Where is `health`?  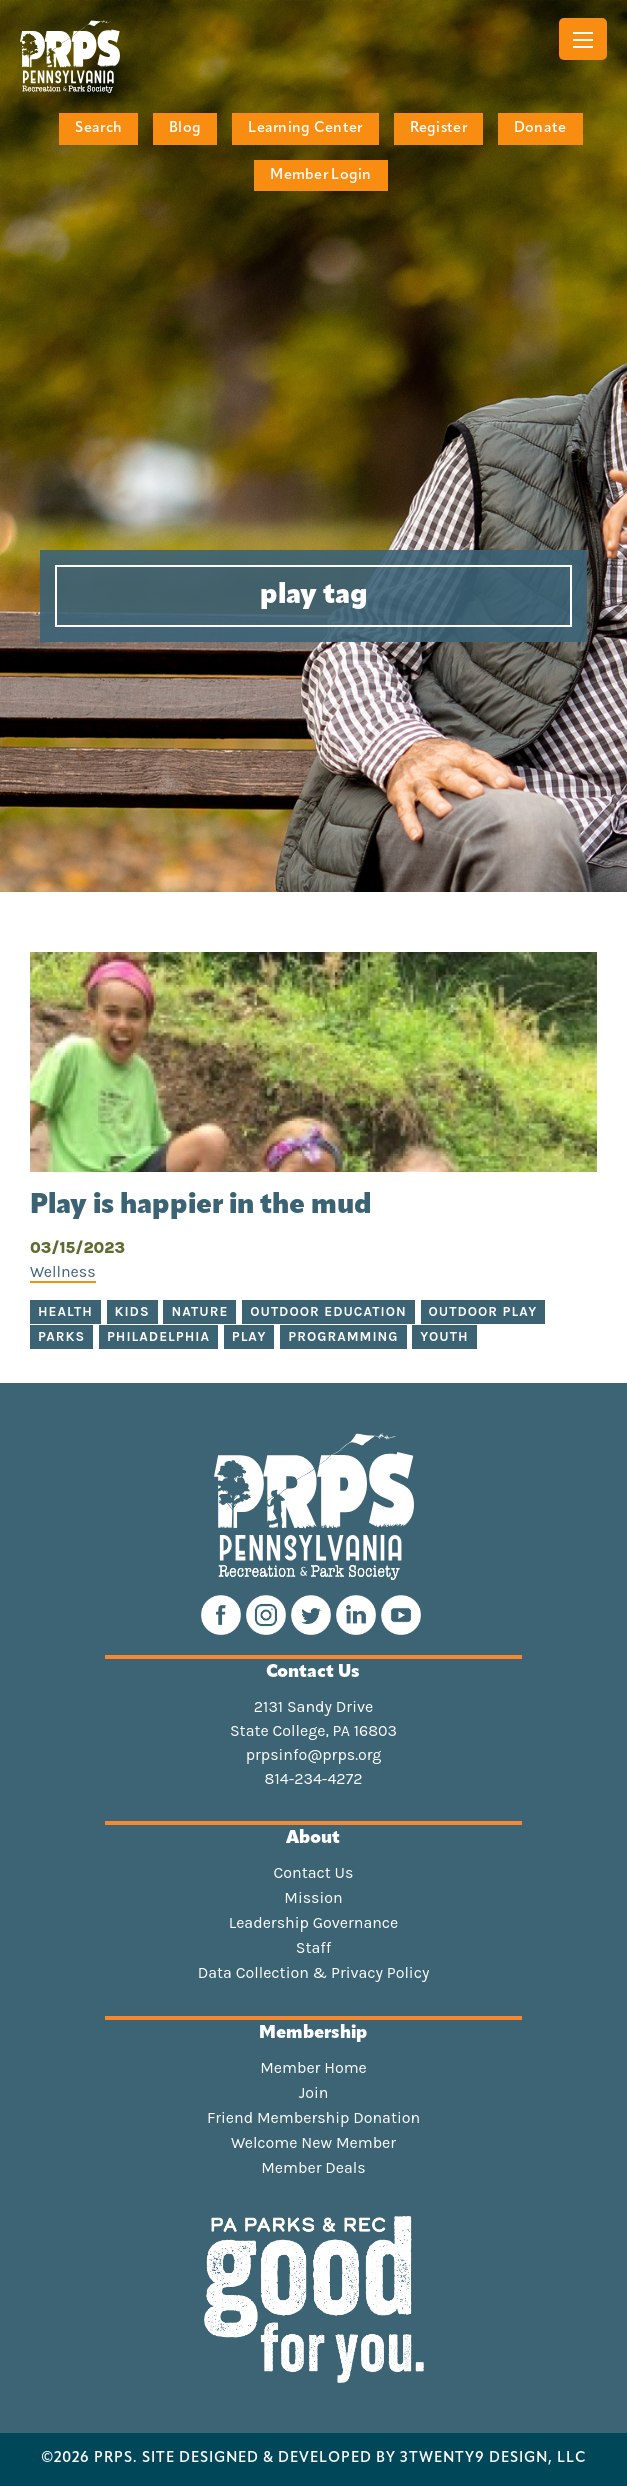
health is located at coordinates (65, 1311).